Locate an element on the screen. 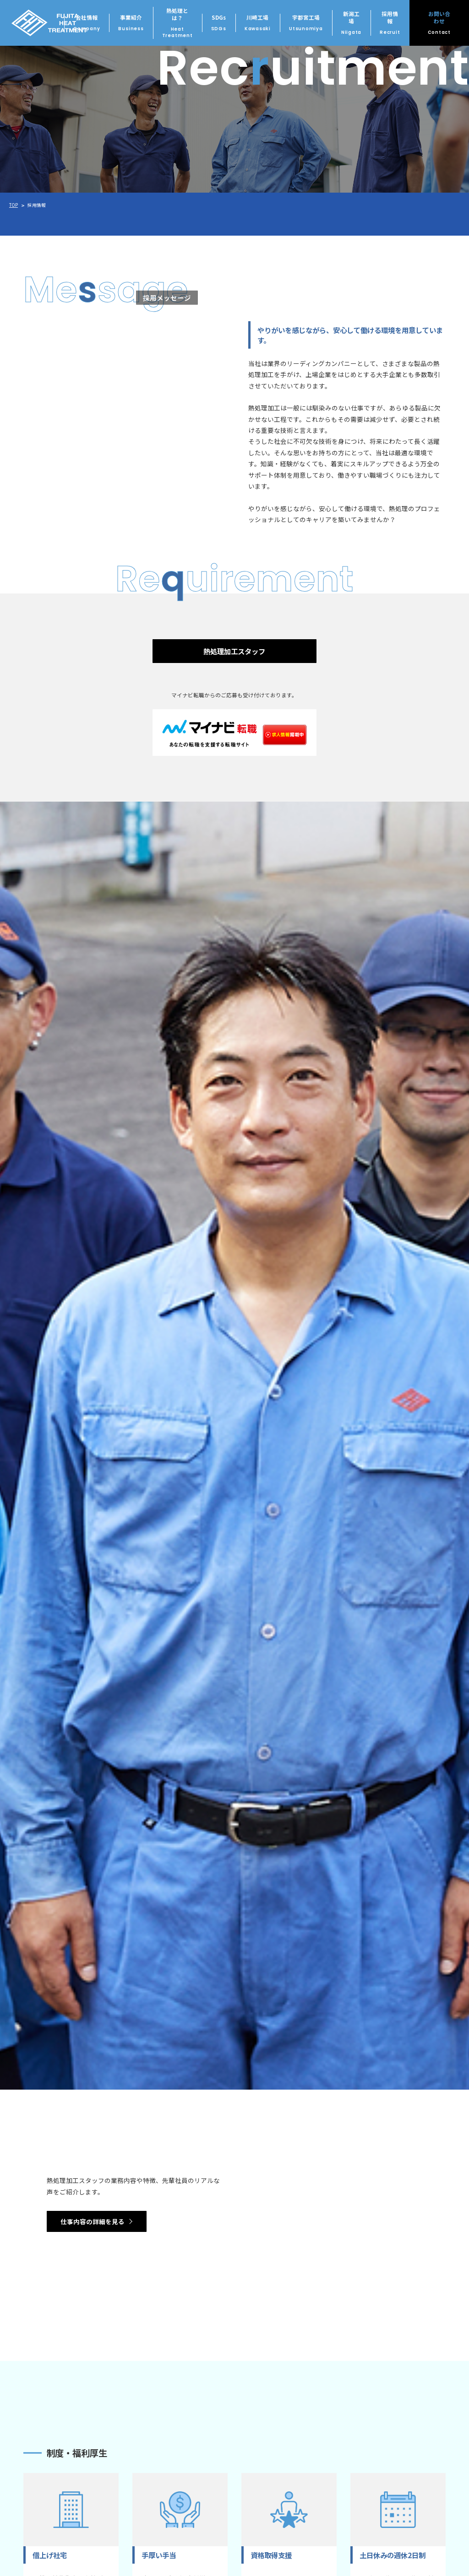 The width and height of the screenshot is (469, 2576). 熱処理加工スタッフ is located at coordinates (234, 651).